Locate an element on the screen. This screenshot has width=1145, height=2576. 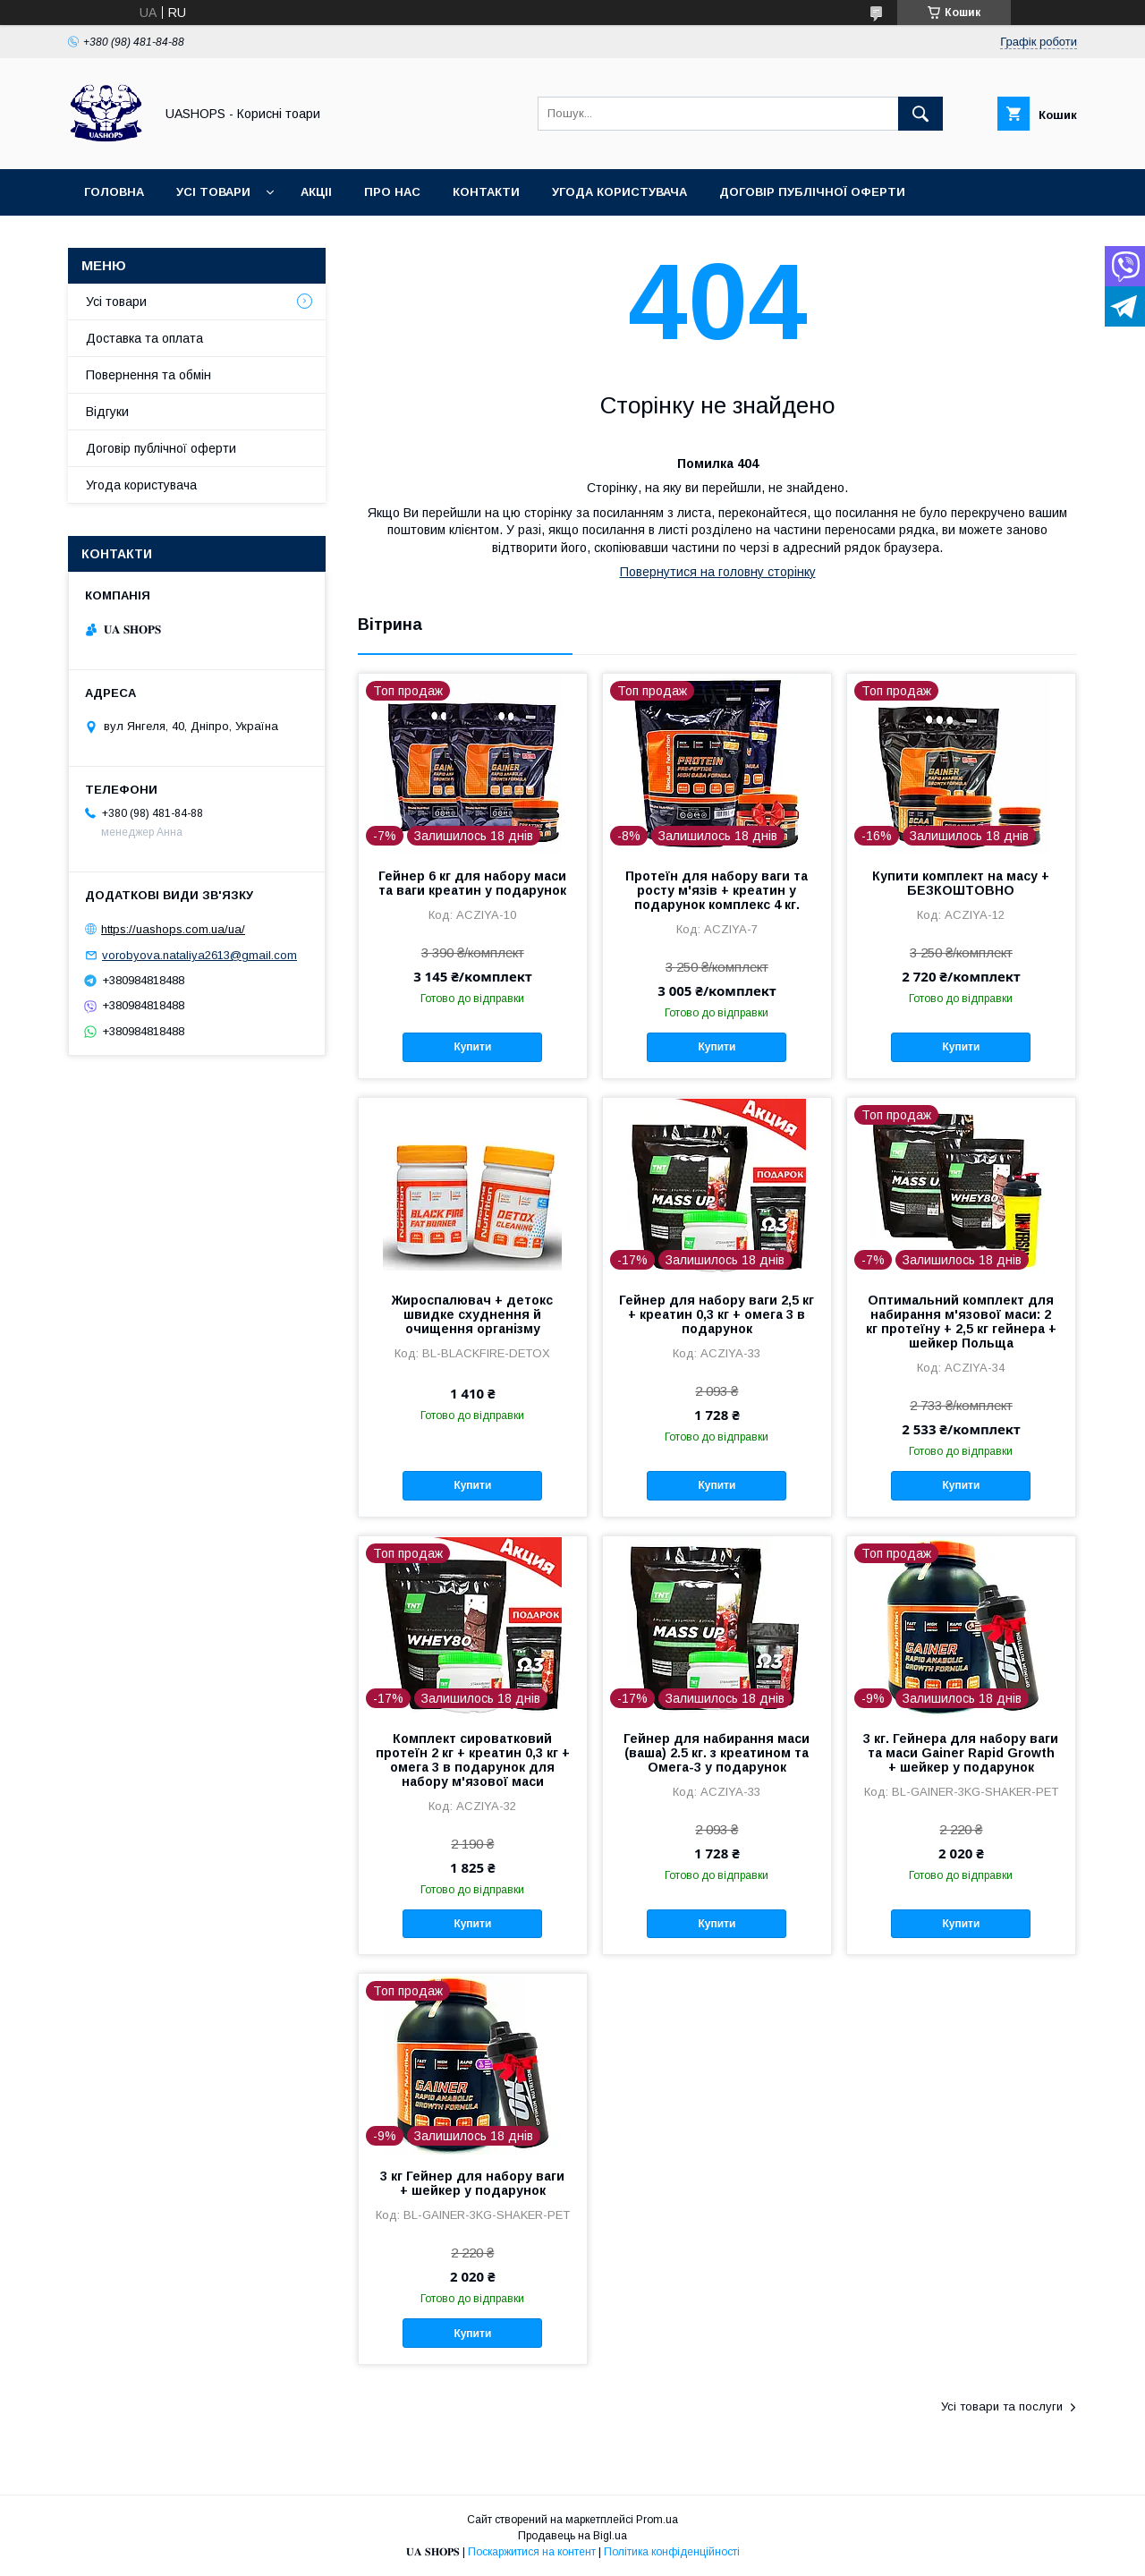
Політика конфіденційності is located at coordinates (672, 2552).